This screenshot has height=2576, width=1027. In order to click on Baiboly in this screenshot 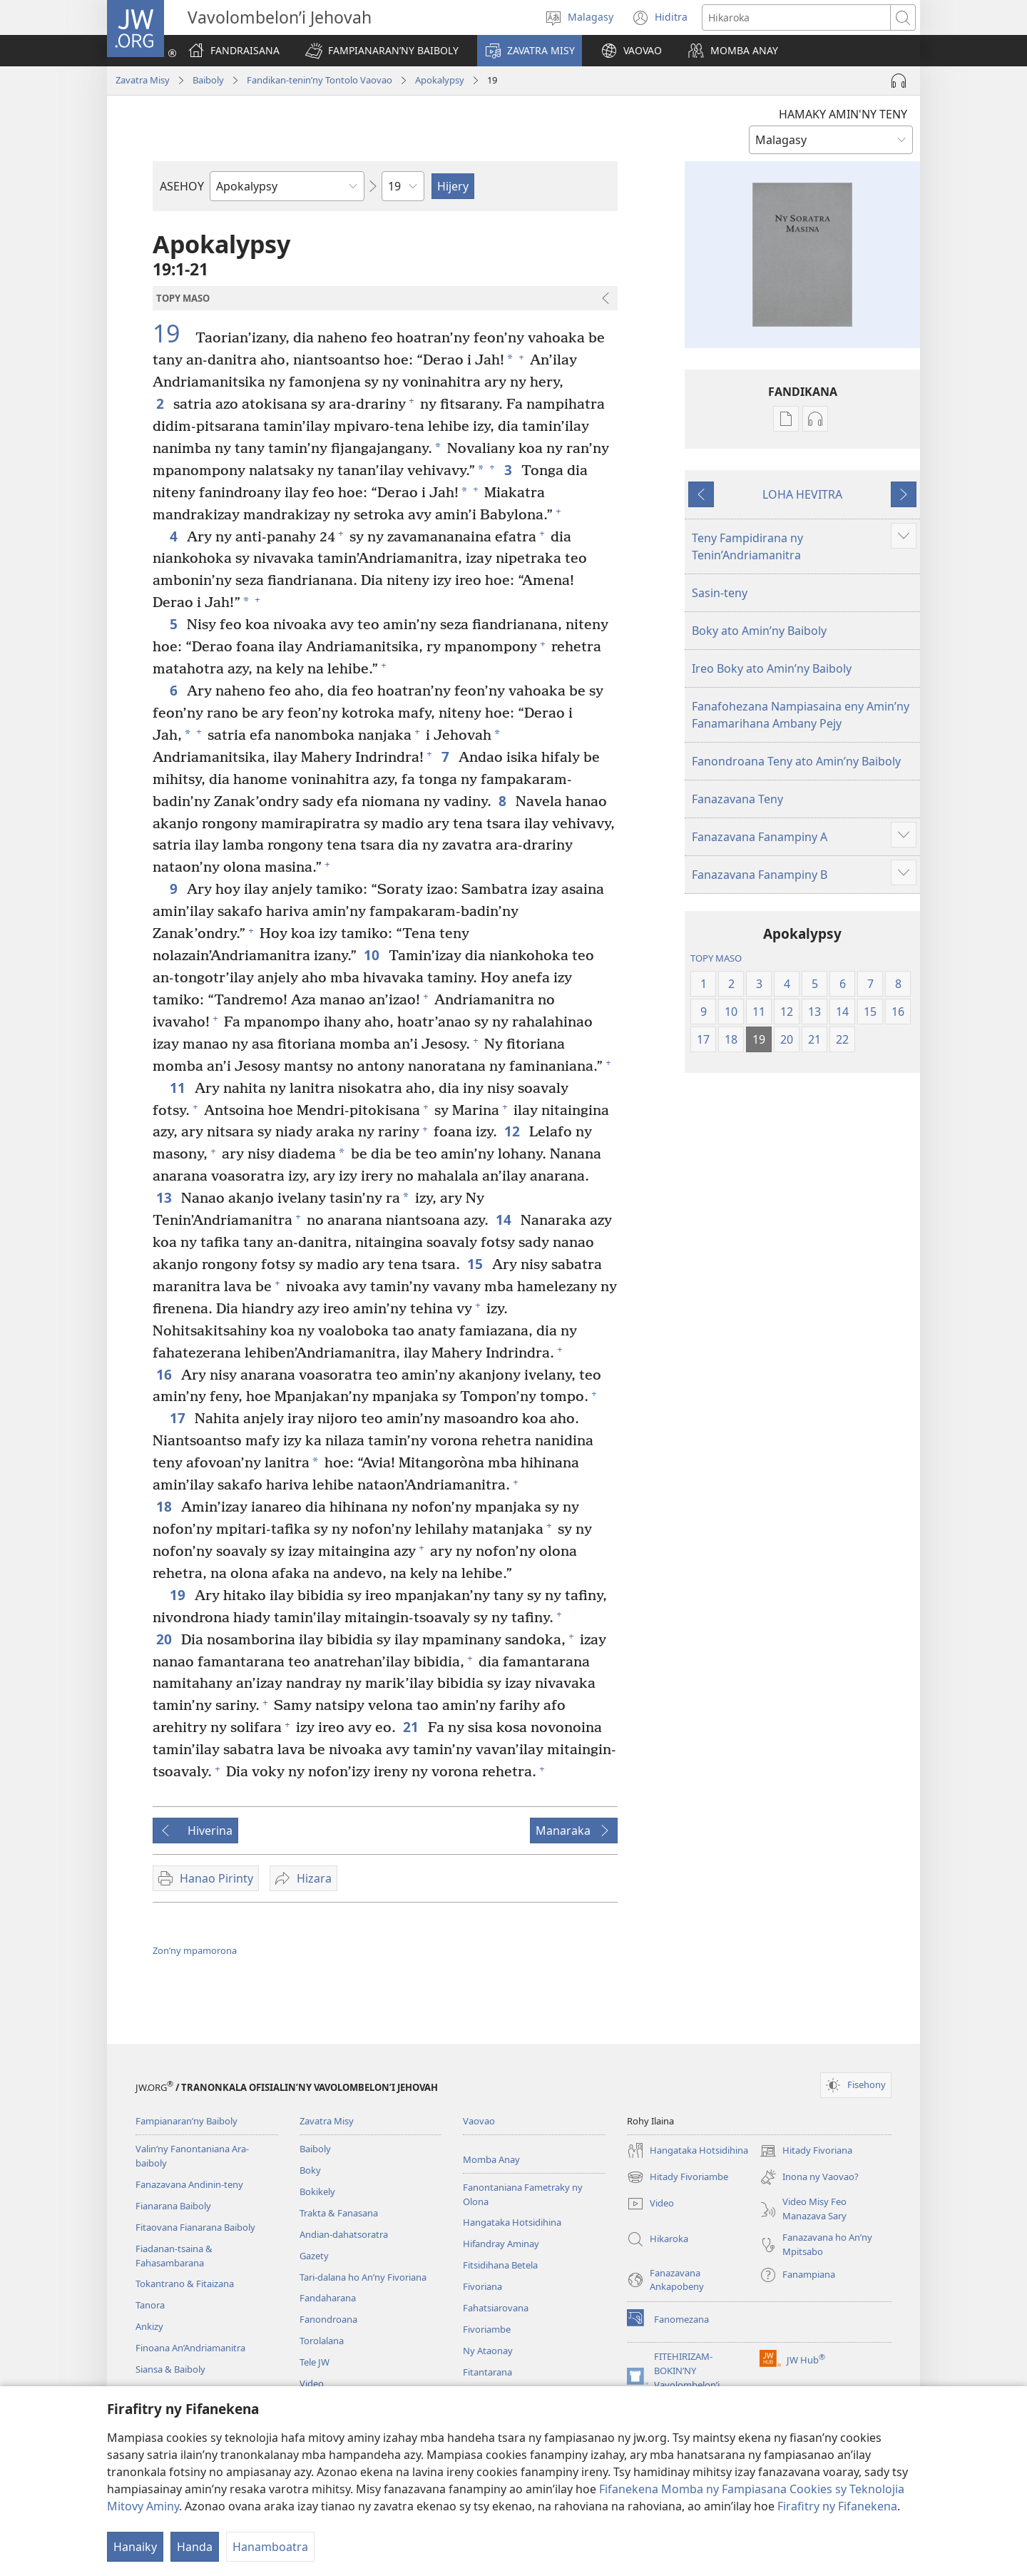, I will do `click(208, 79)`.